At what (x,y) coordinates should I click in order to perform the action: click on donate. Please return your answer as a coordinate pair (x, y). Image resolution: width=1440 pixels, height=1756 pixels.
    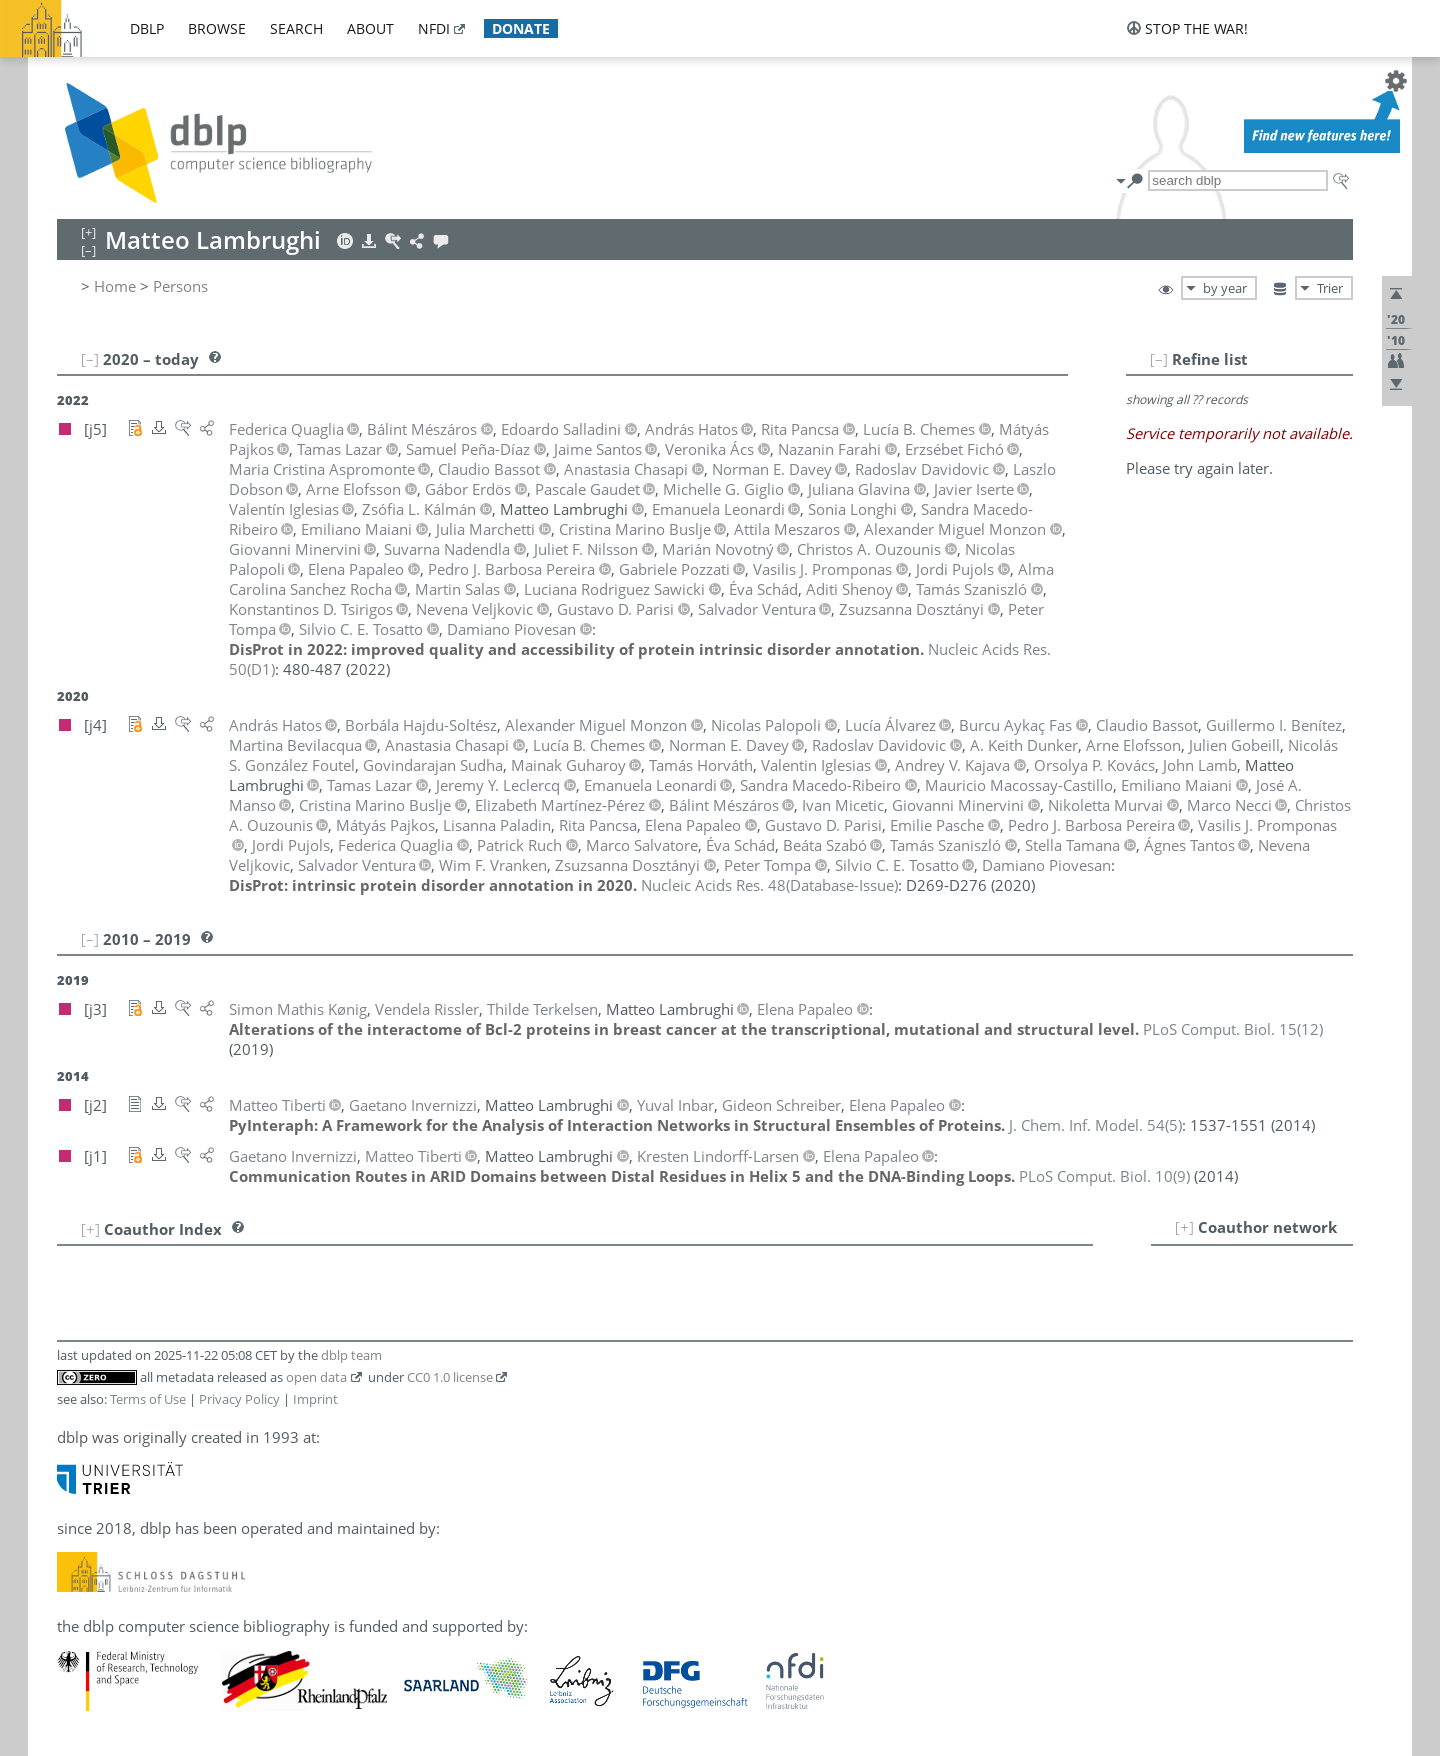
    Looking at the image, I should click on (521, 28).